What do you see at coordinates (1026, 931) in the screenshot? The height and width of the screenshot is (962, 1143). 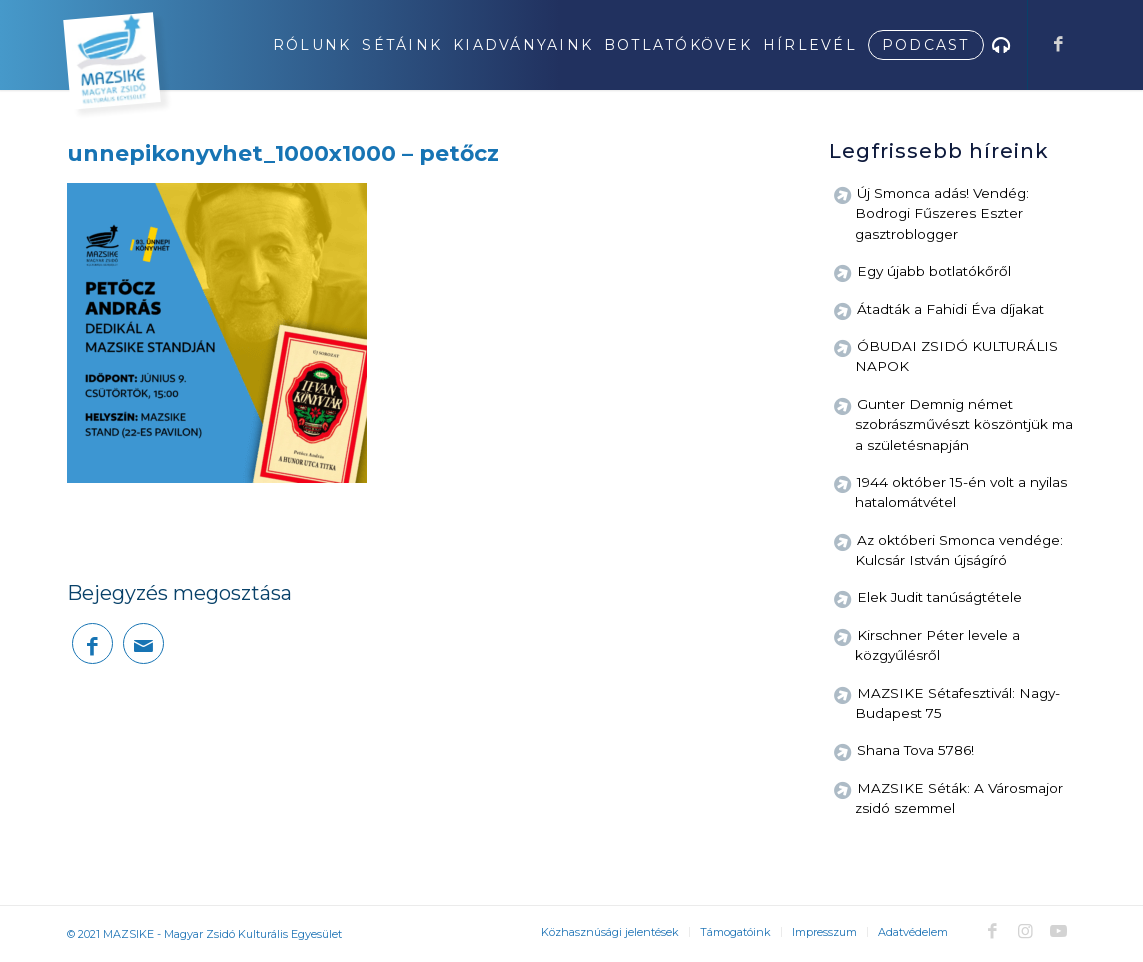 I see `[Link to Instagram]` at bounding box center [1026, 931].